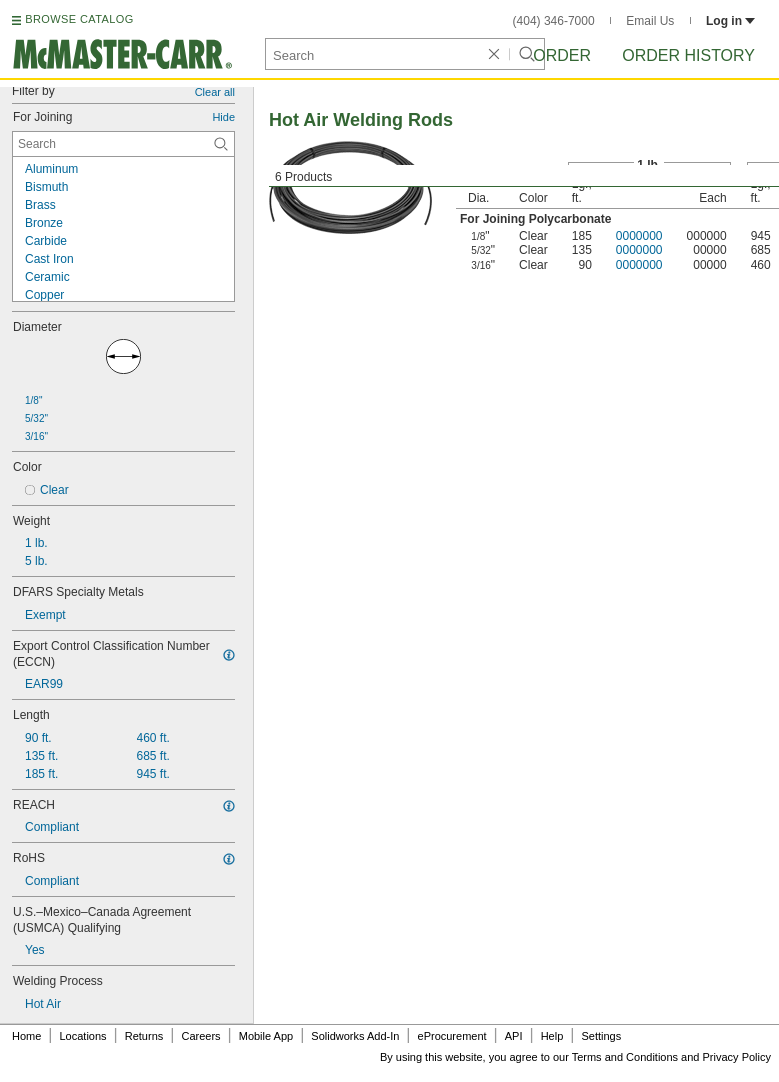 The height and width of the screenshot is (1082, 779). What do you see at coordinates (452, 1036) in the screenshot?
I see `eProcurement` at bounding box center [452, 1036].